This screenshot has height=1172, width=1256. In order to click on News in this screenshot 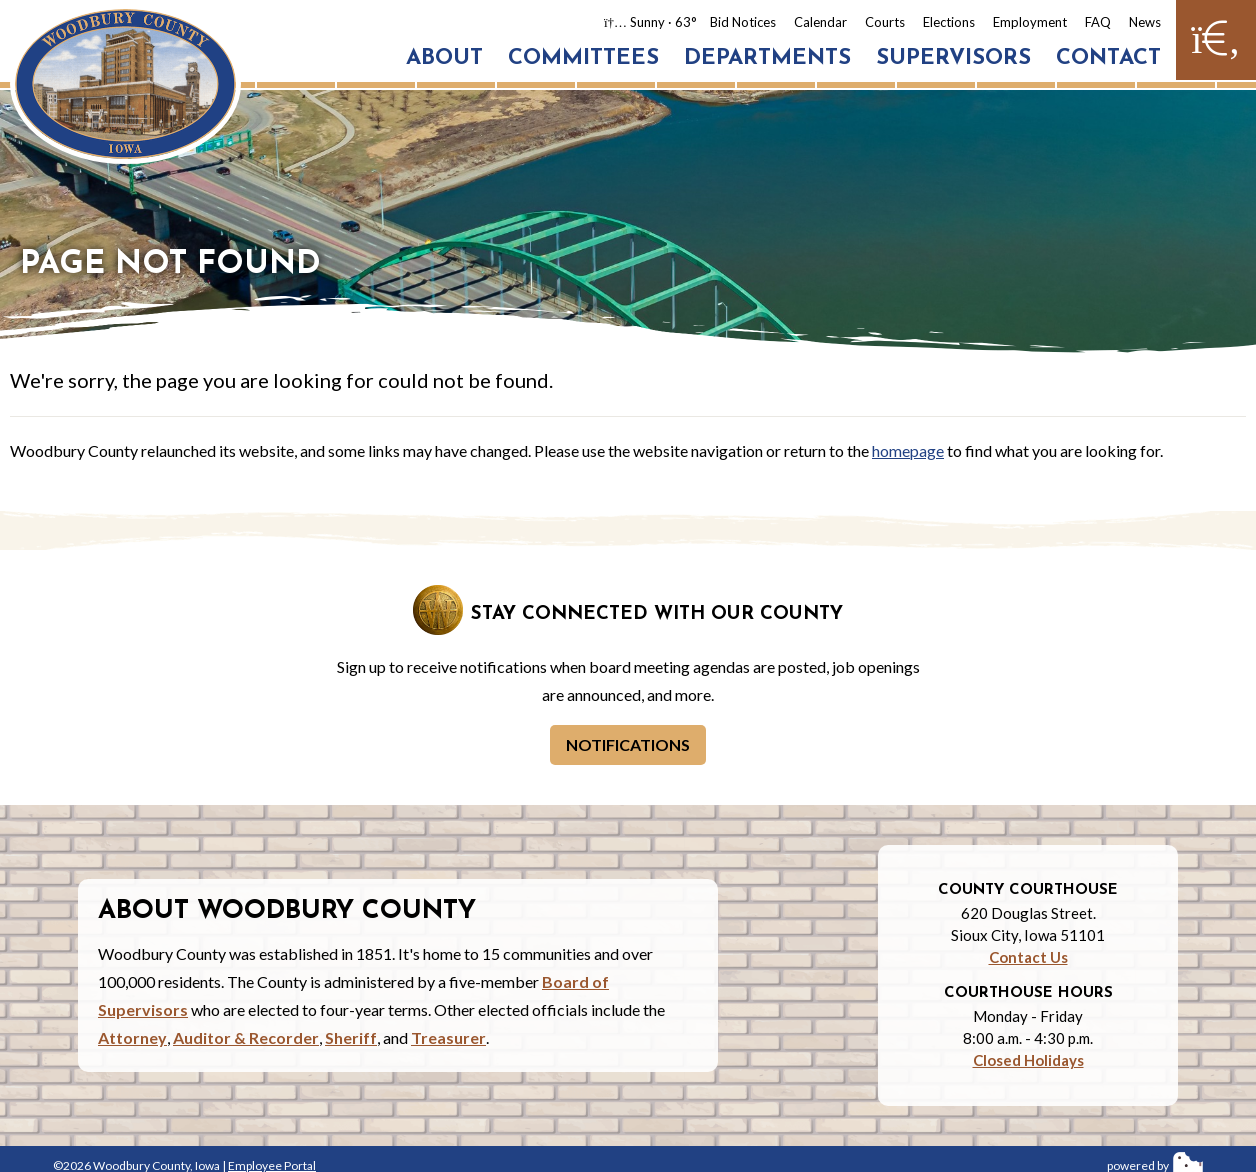, I will do `click(1145, 22)`.